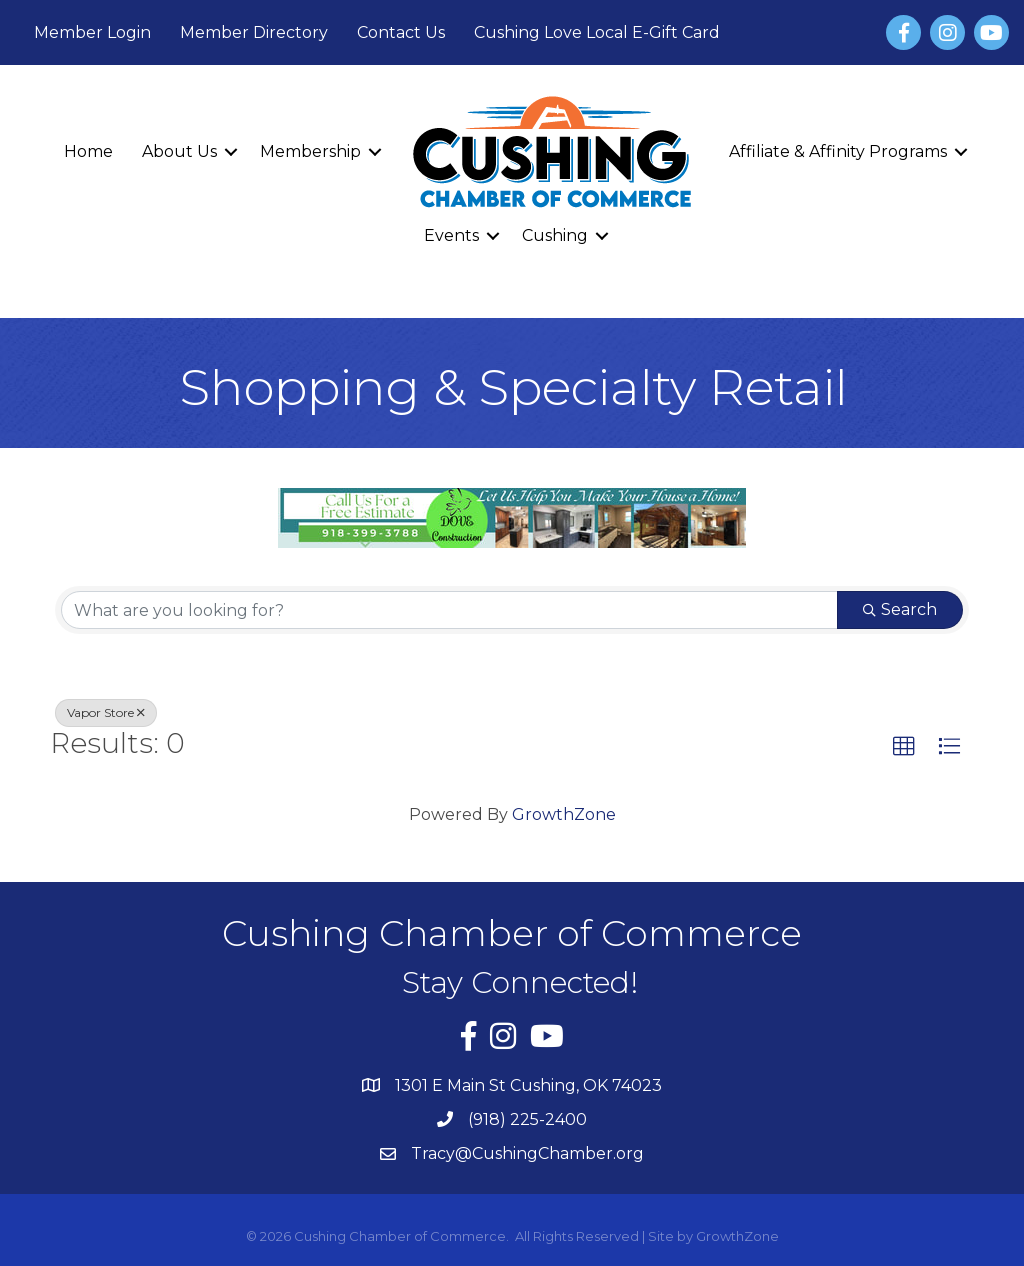 This screenshot has height=1266, width=1024. What do you see at coordinates (904, 747) in the screenshot?
I see `[button]` at bounding box center [904, 747].